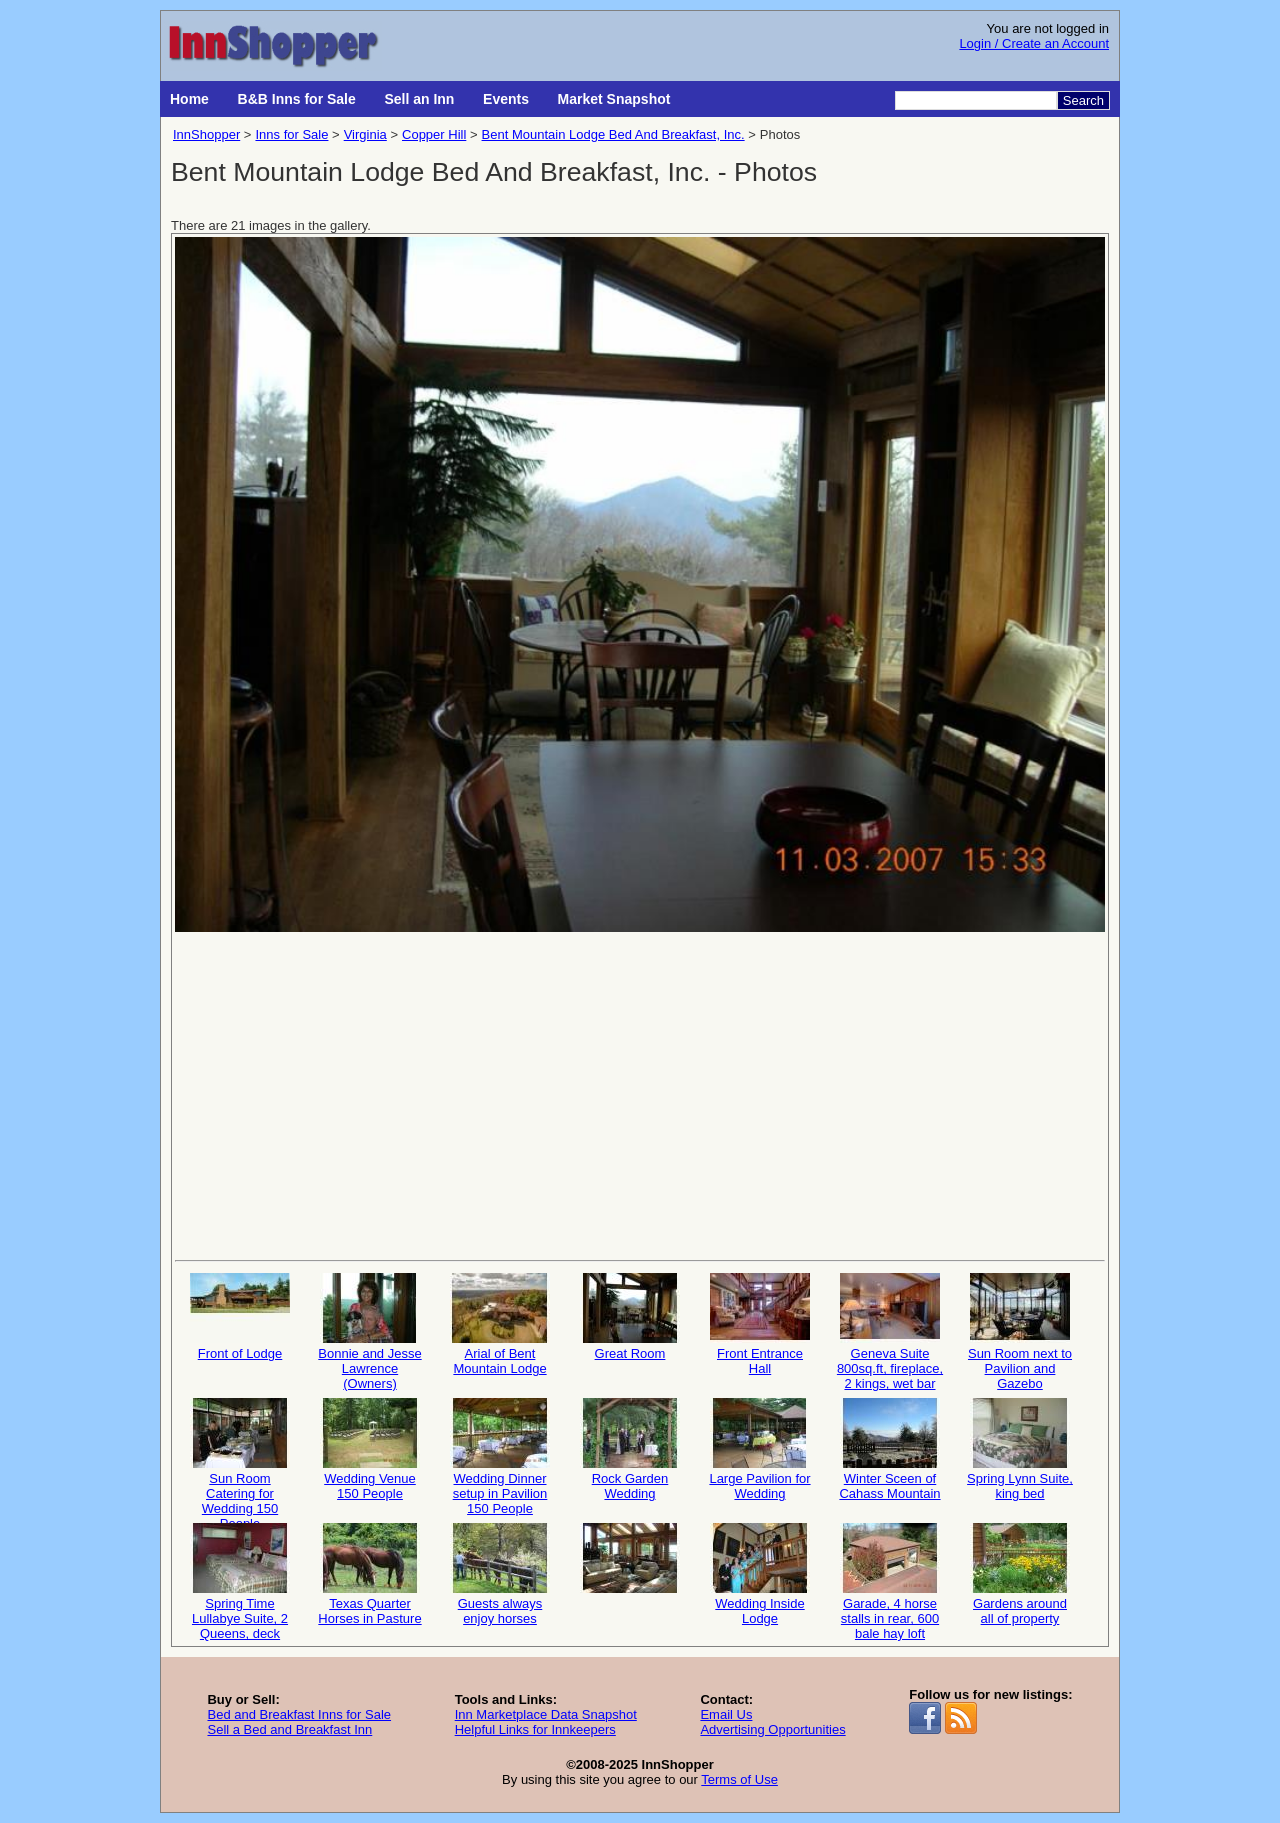 The width and height of the screenshot is (1280, 1823). What do you see at coordinates (297, 99) in the screenshot?
I see `B&B Inns for Sale` at bounding box center [297, 99].